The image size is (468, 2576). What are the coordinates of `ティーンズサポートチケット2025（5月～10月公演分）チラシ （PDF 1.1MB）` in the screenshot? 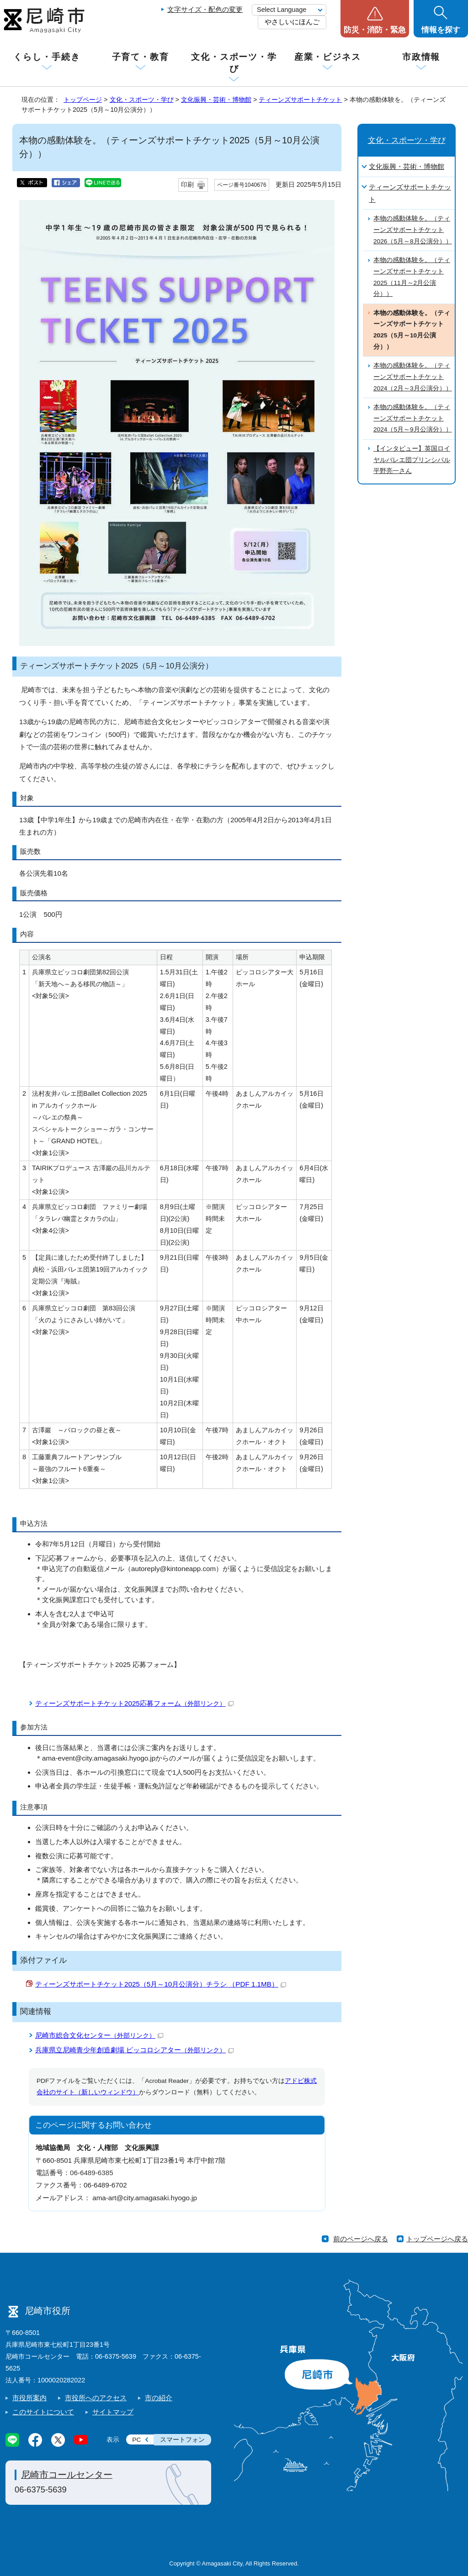 It's located at (160, 1984).